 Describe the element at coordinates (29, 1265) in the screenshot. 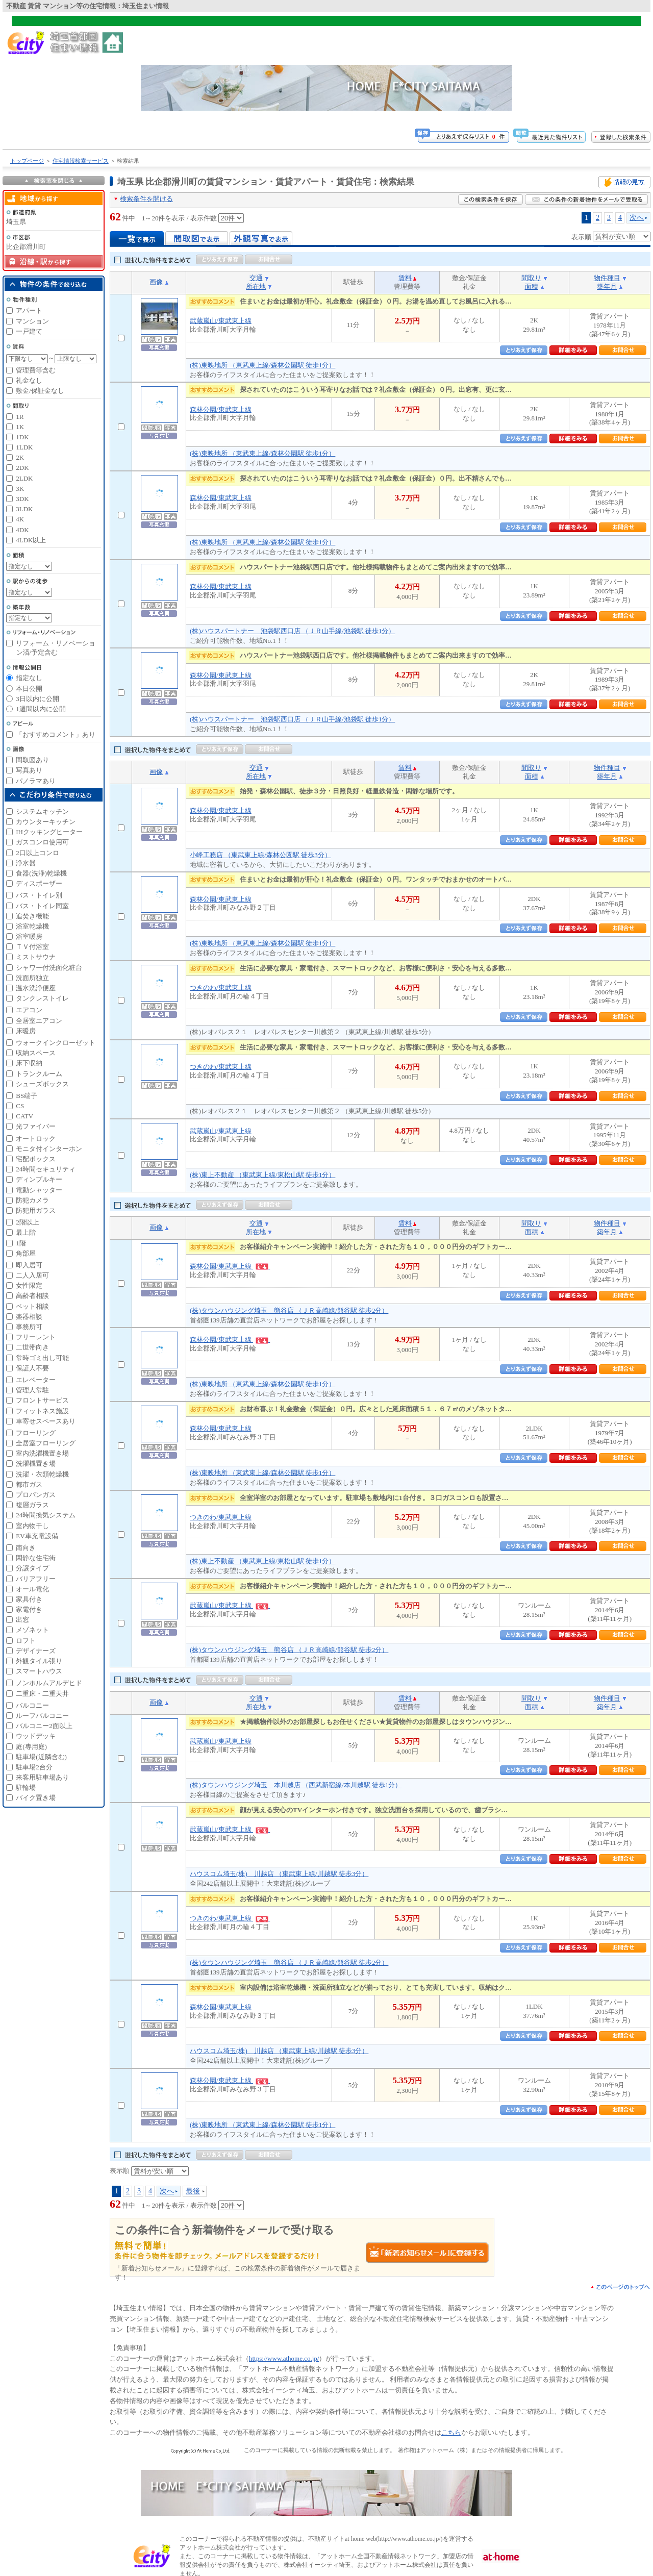

I see `即入居可` at that location.